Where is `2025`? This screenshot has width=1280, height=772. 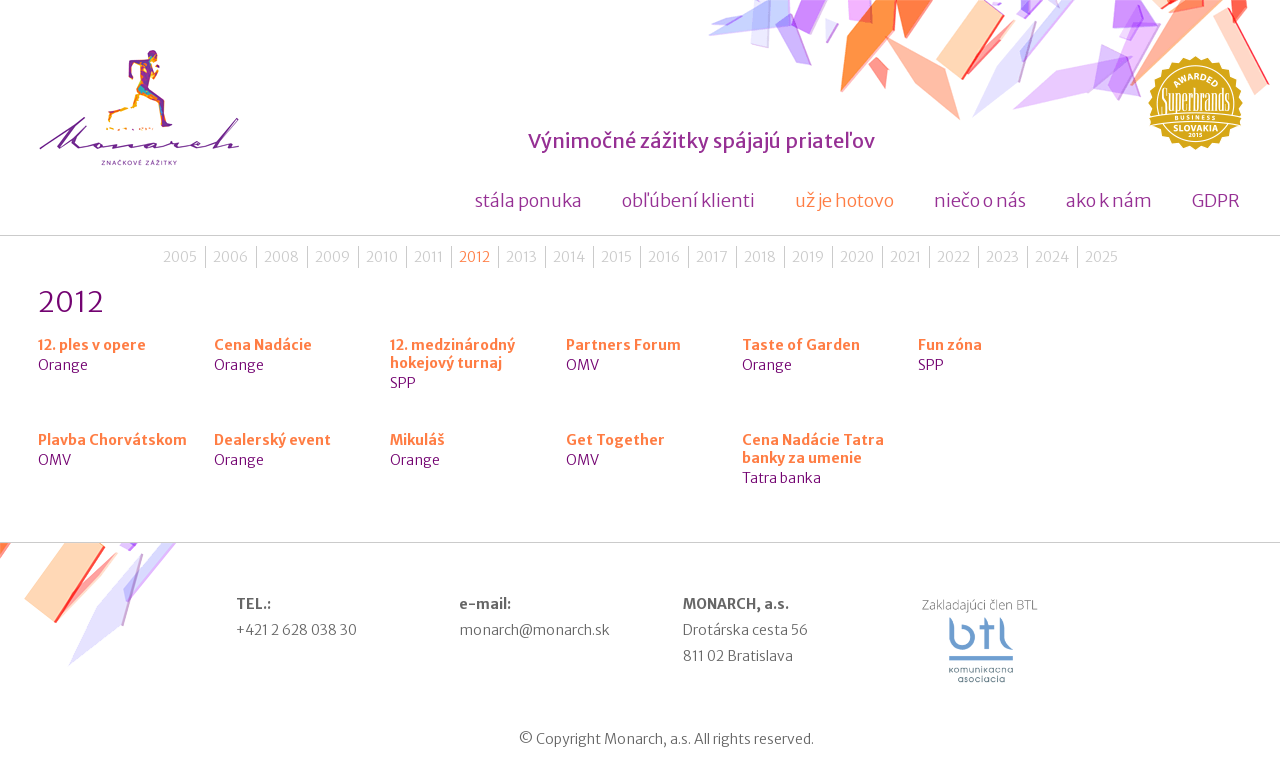
2025 is located at coordinates (1101, 257).